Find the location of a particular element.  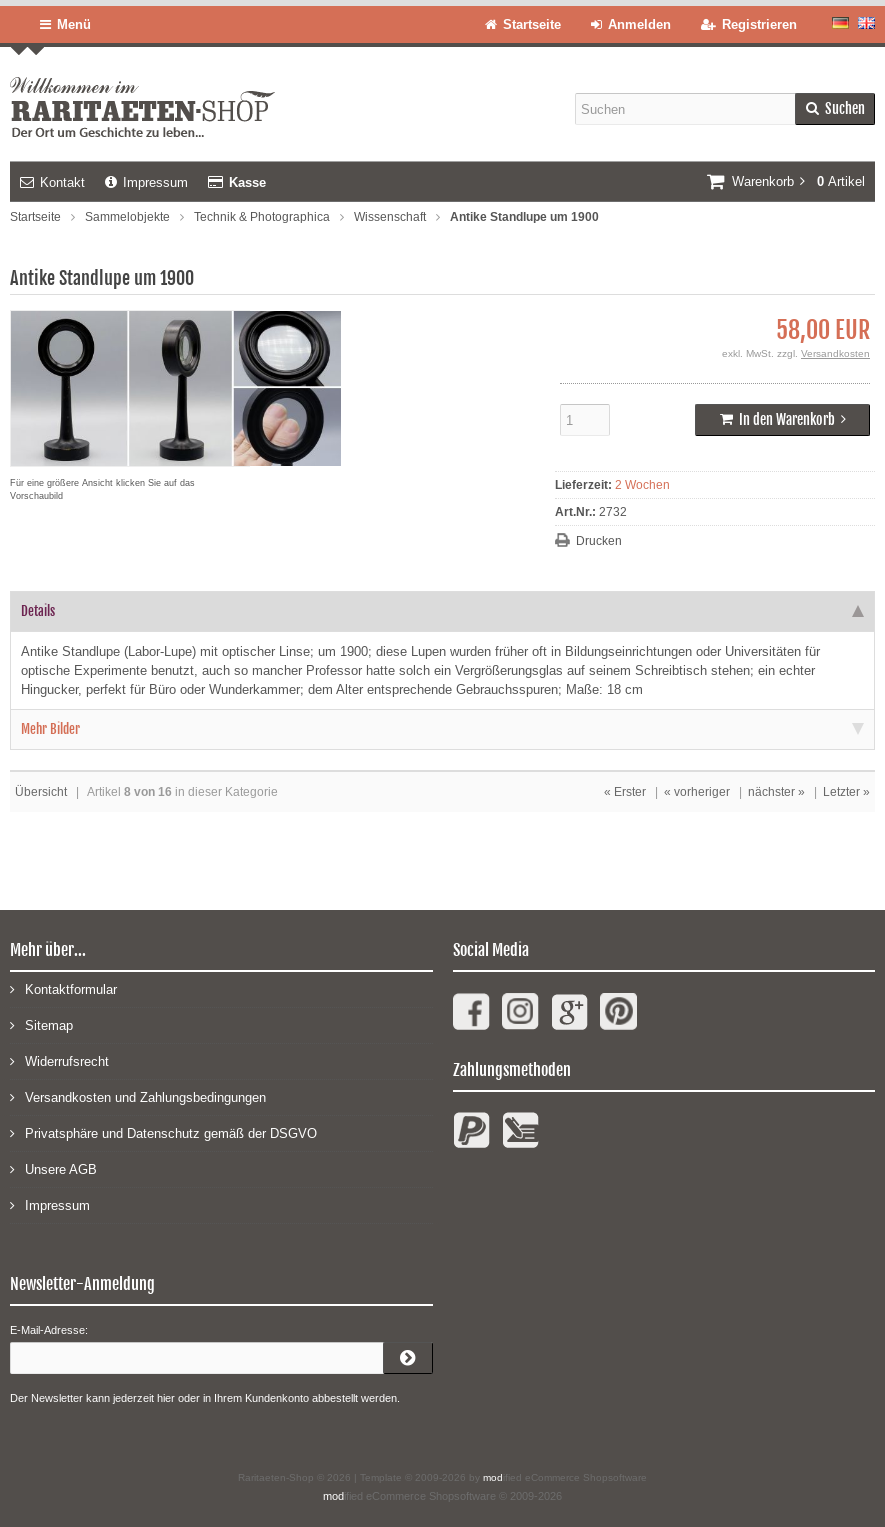

Sitemap is located at coordinates (41, 1024).